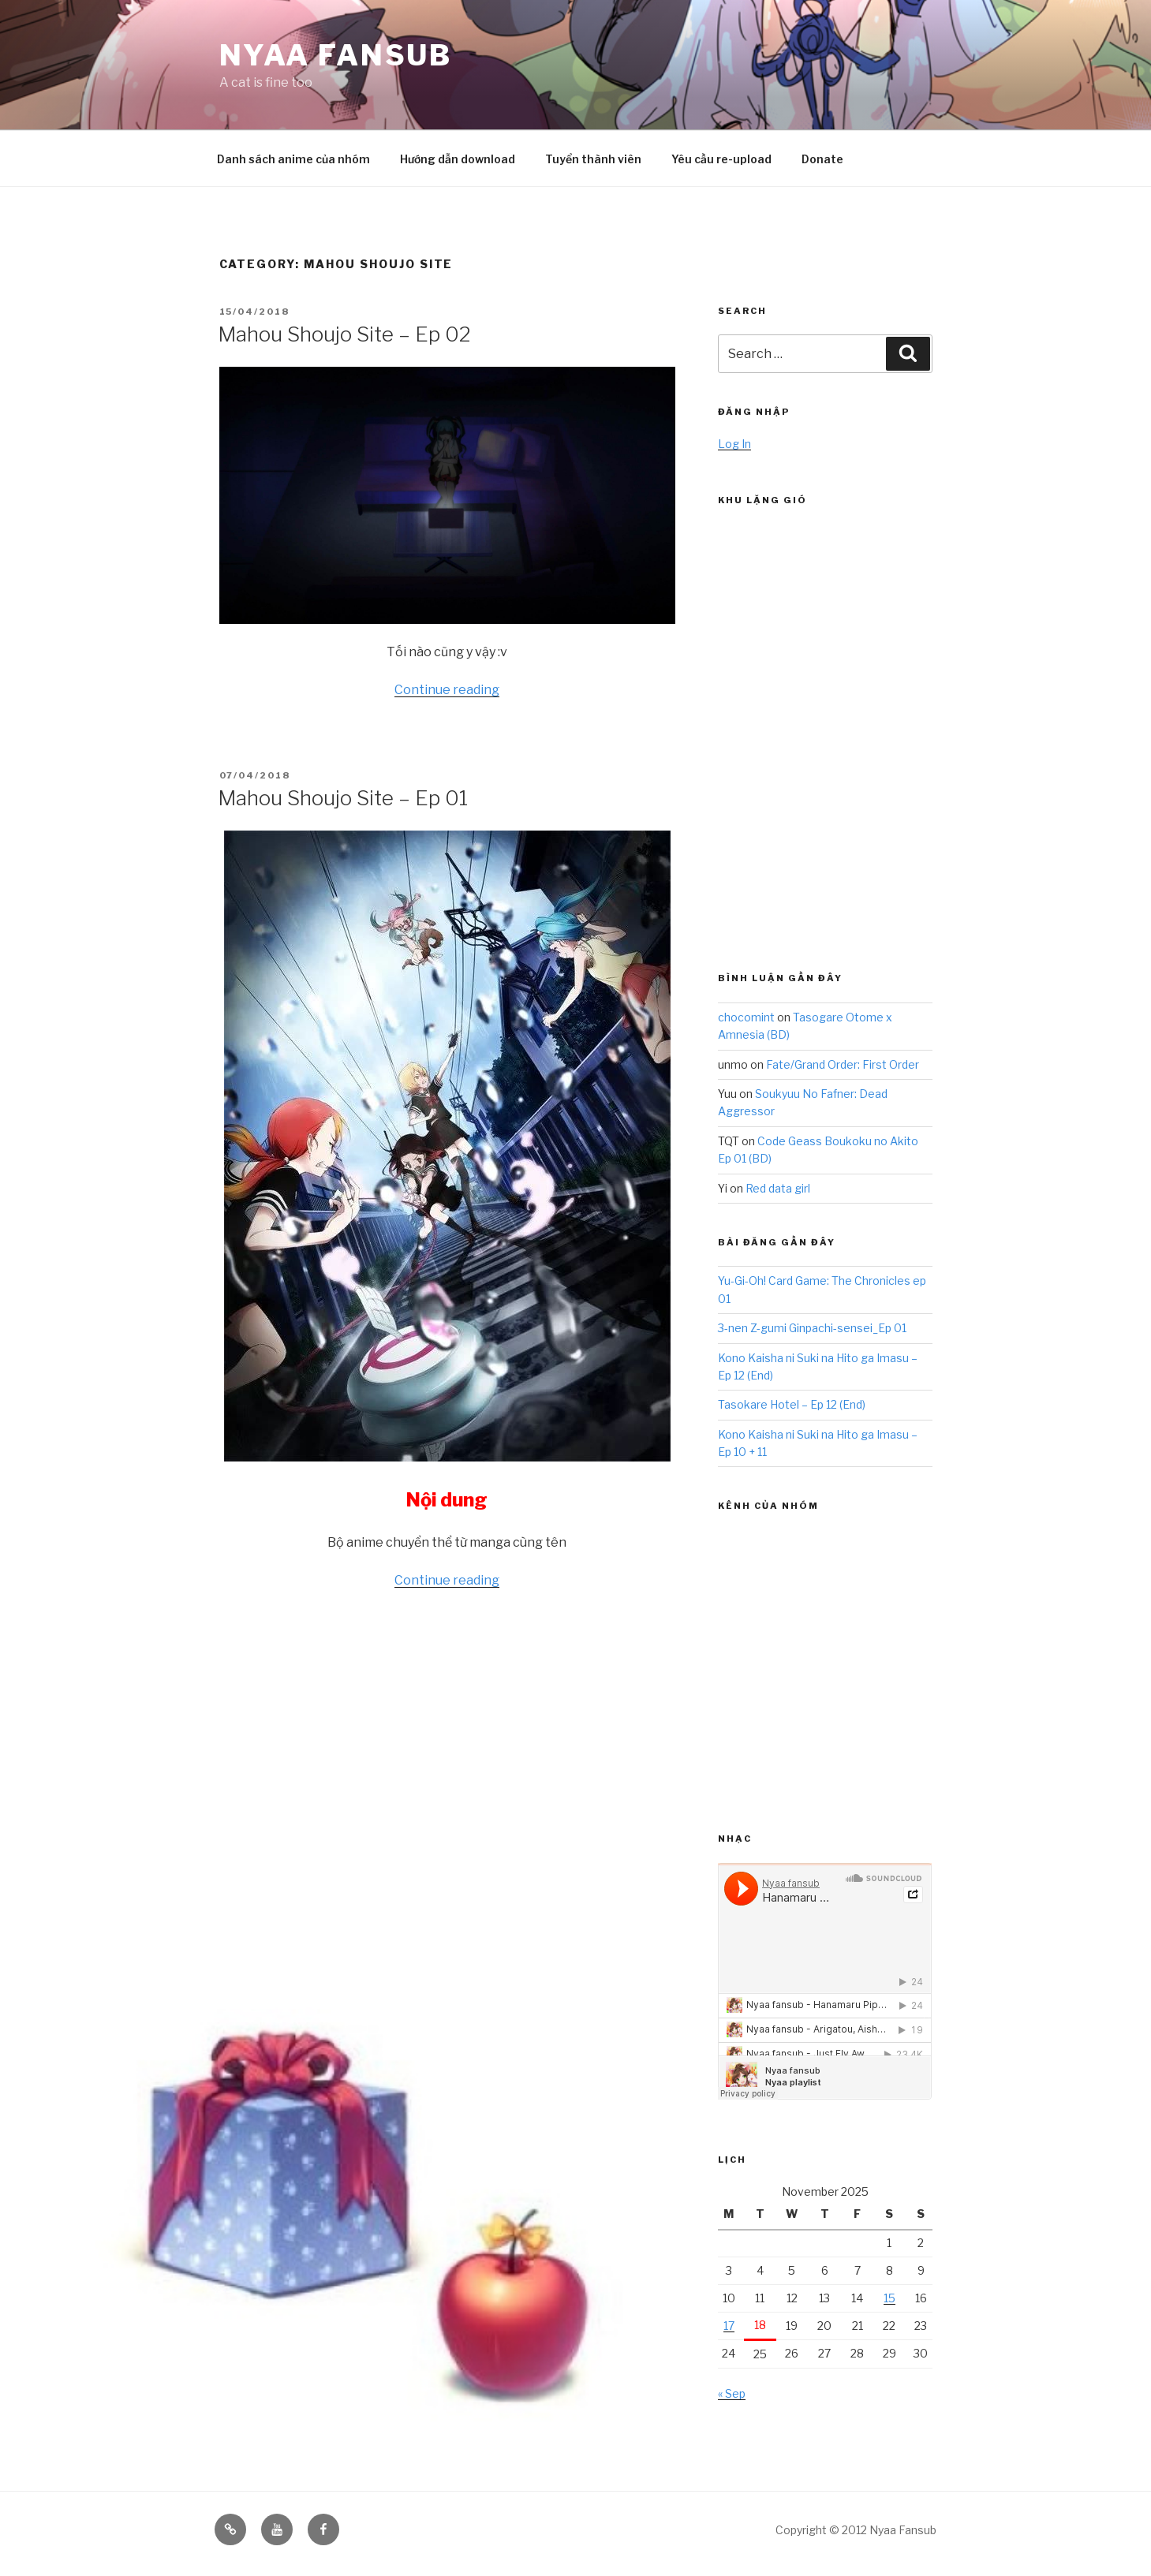 The height and width of the screenshot is (2576, 1151). I want to click on Nyaa Fansub, so click(336, 55).